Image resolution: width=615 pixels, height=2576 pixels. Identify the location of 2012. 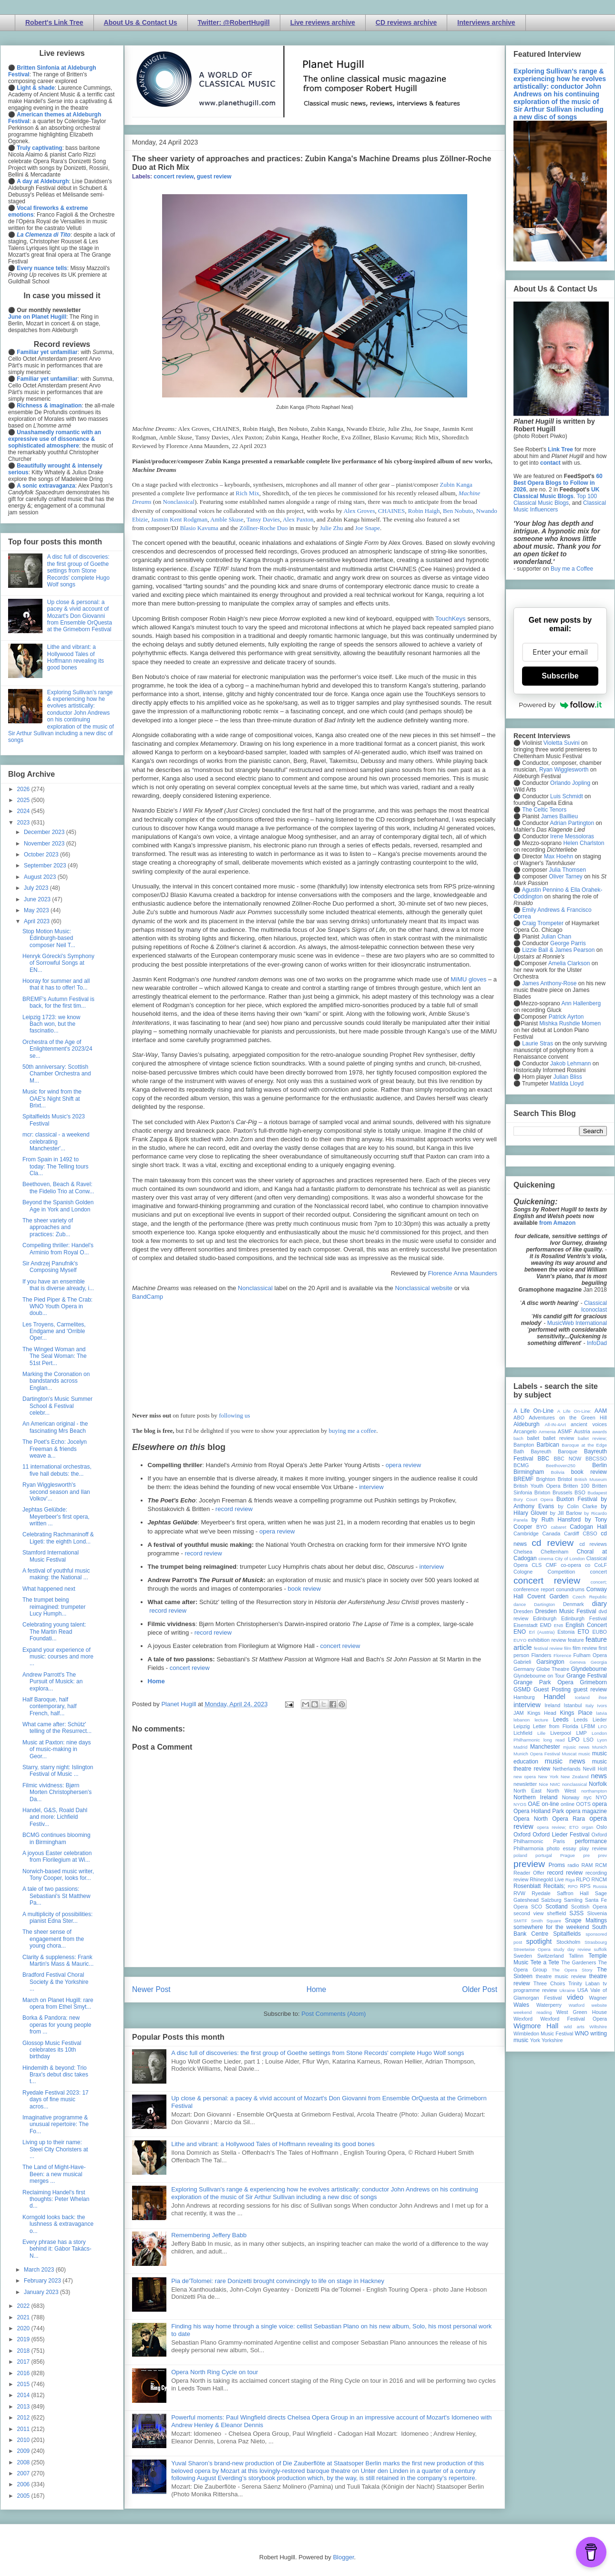
(24, 2417).